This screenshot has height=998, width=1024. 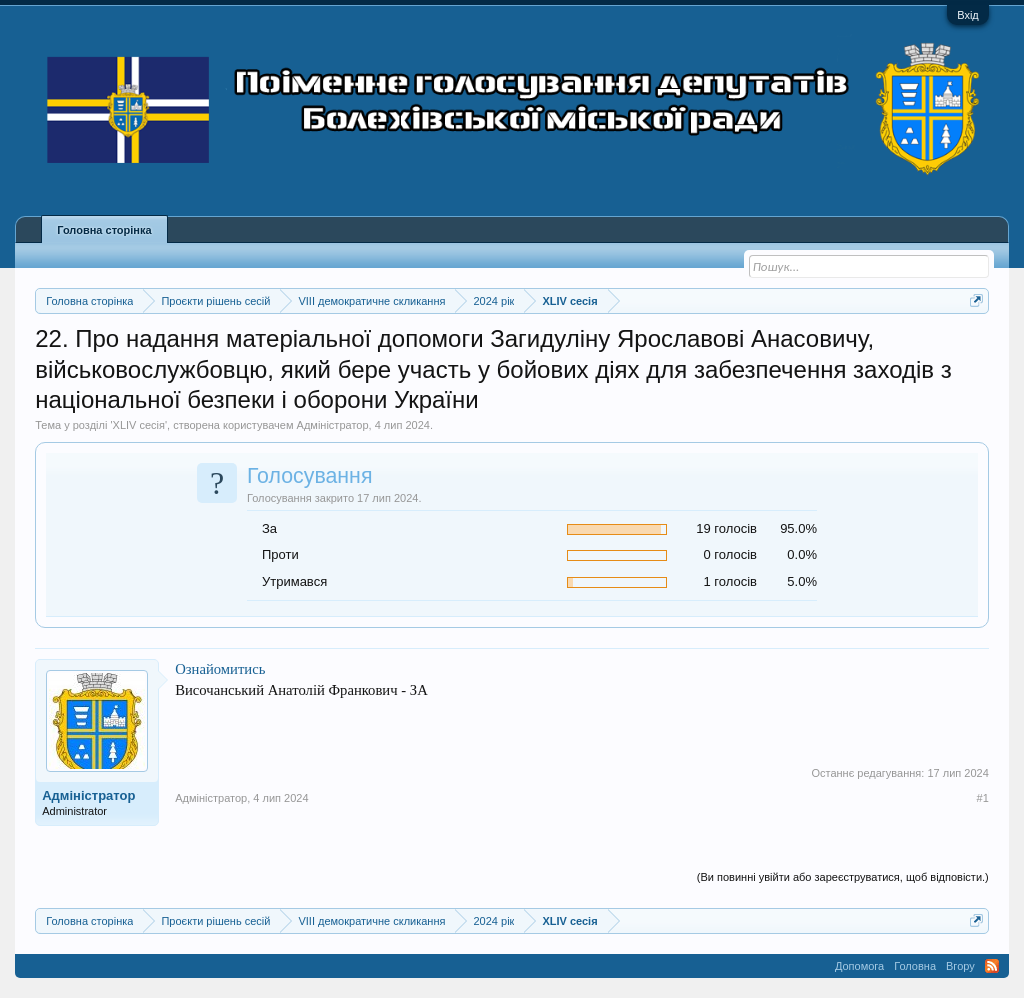 I want to click on Ознайомитись, so click(x=220, y=669).